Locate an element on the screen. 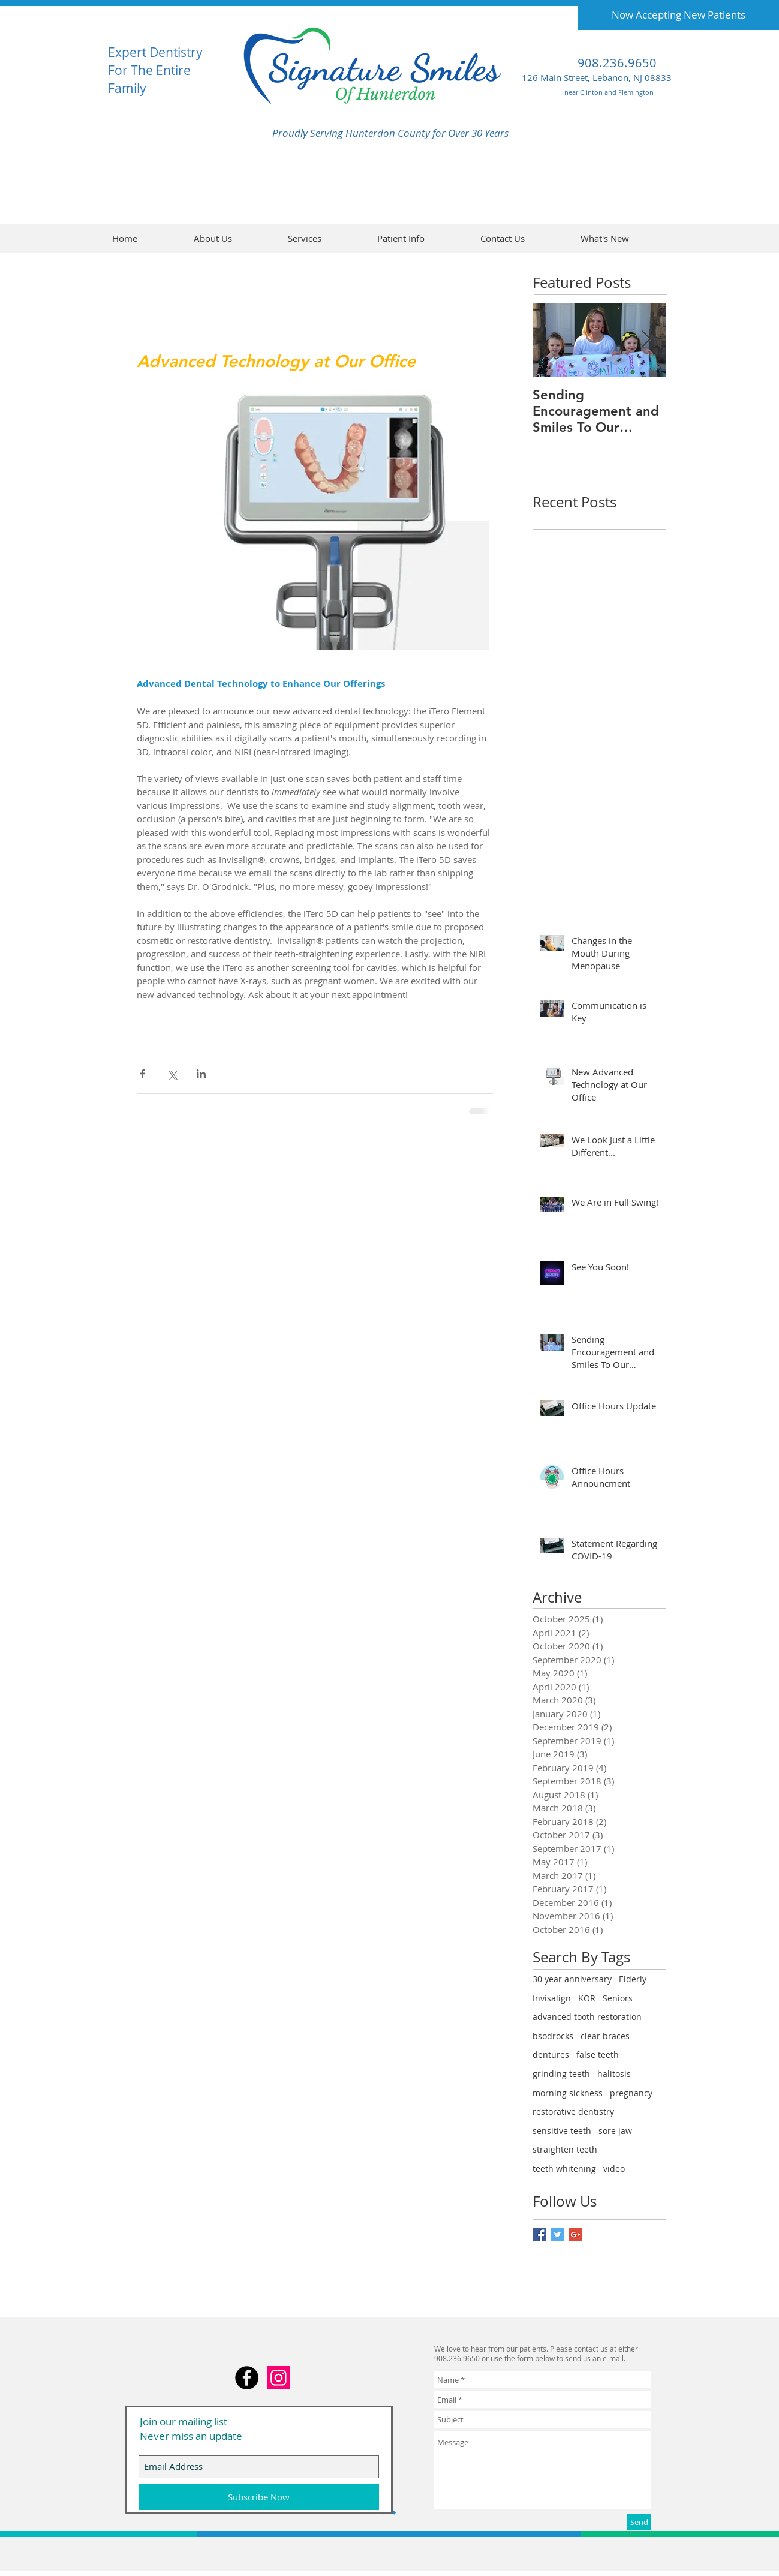  Expert Dentistry is located at coordinates (155, 52).